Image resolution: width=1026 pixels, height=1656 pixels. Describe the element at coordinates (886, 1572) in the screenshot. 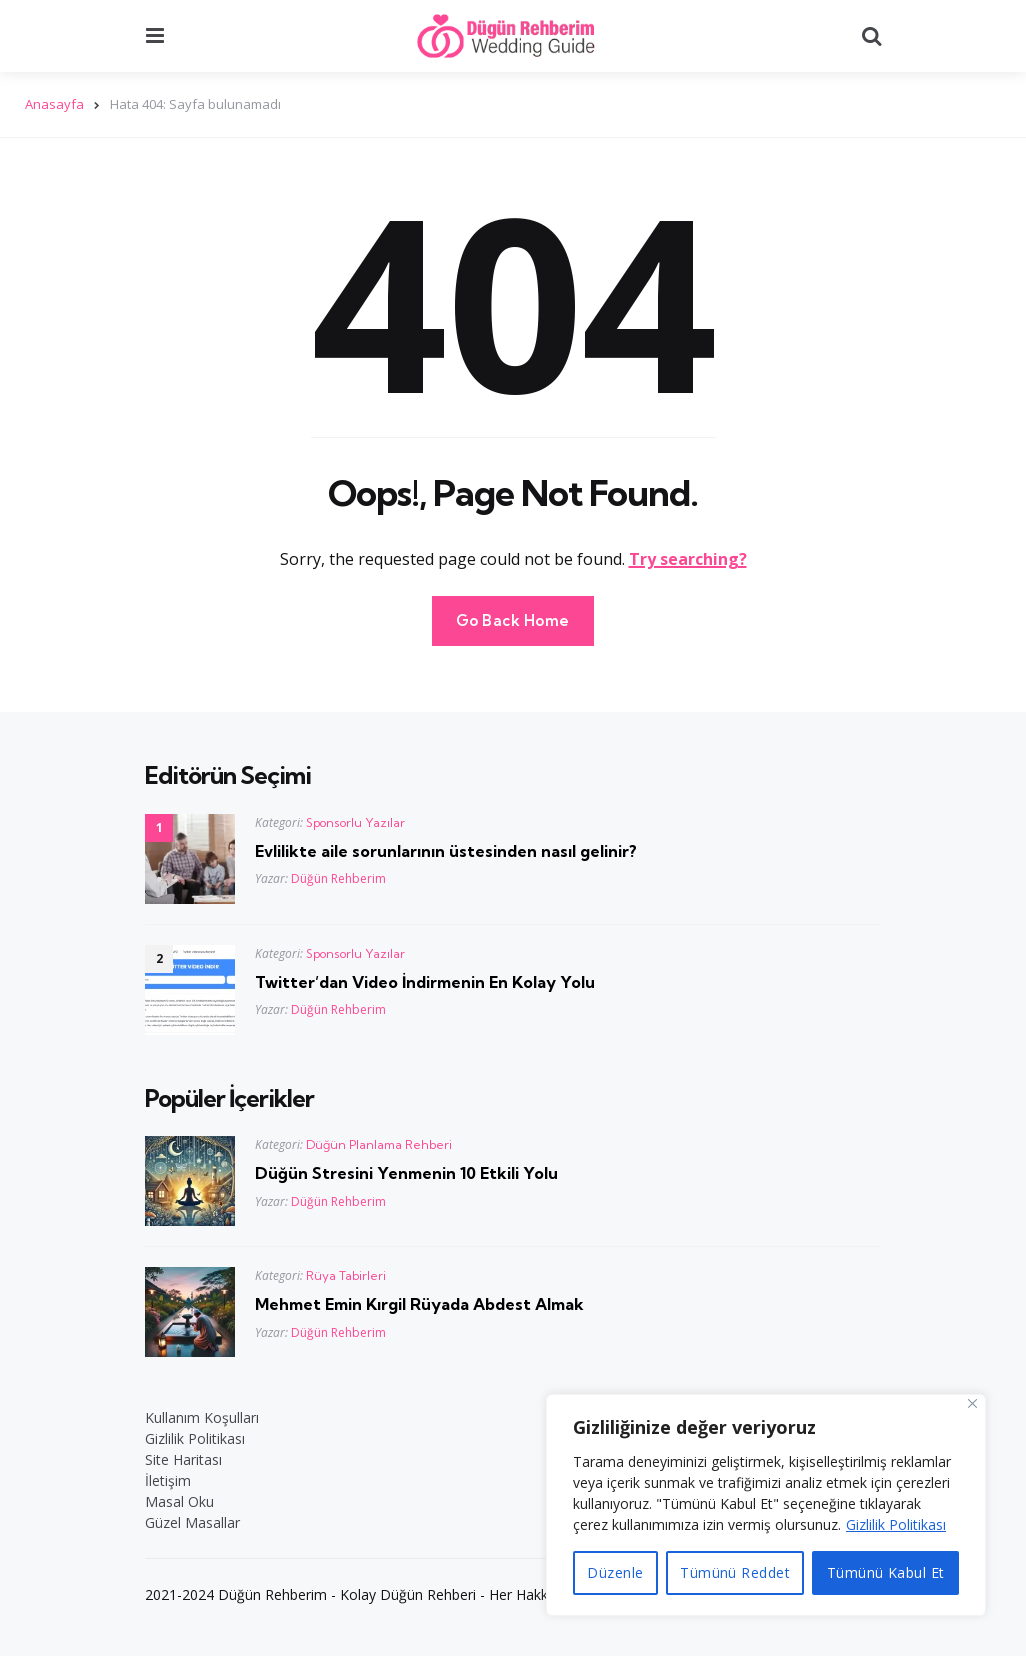

I see `Tümünü Kabul Et` at that location.